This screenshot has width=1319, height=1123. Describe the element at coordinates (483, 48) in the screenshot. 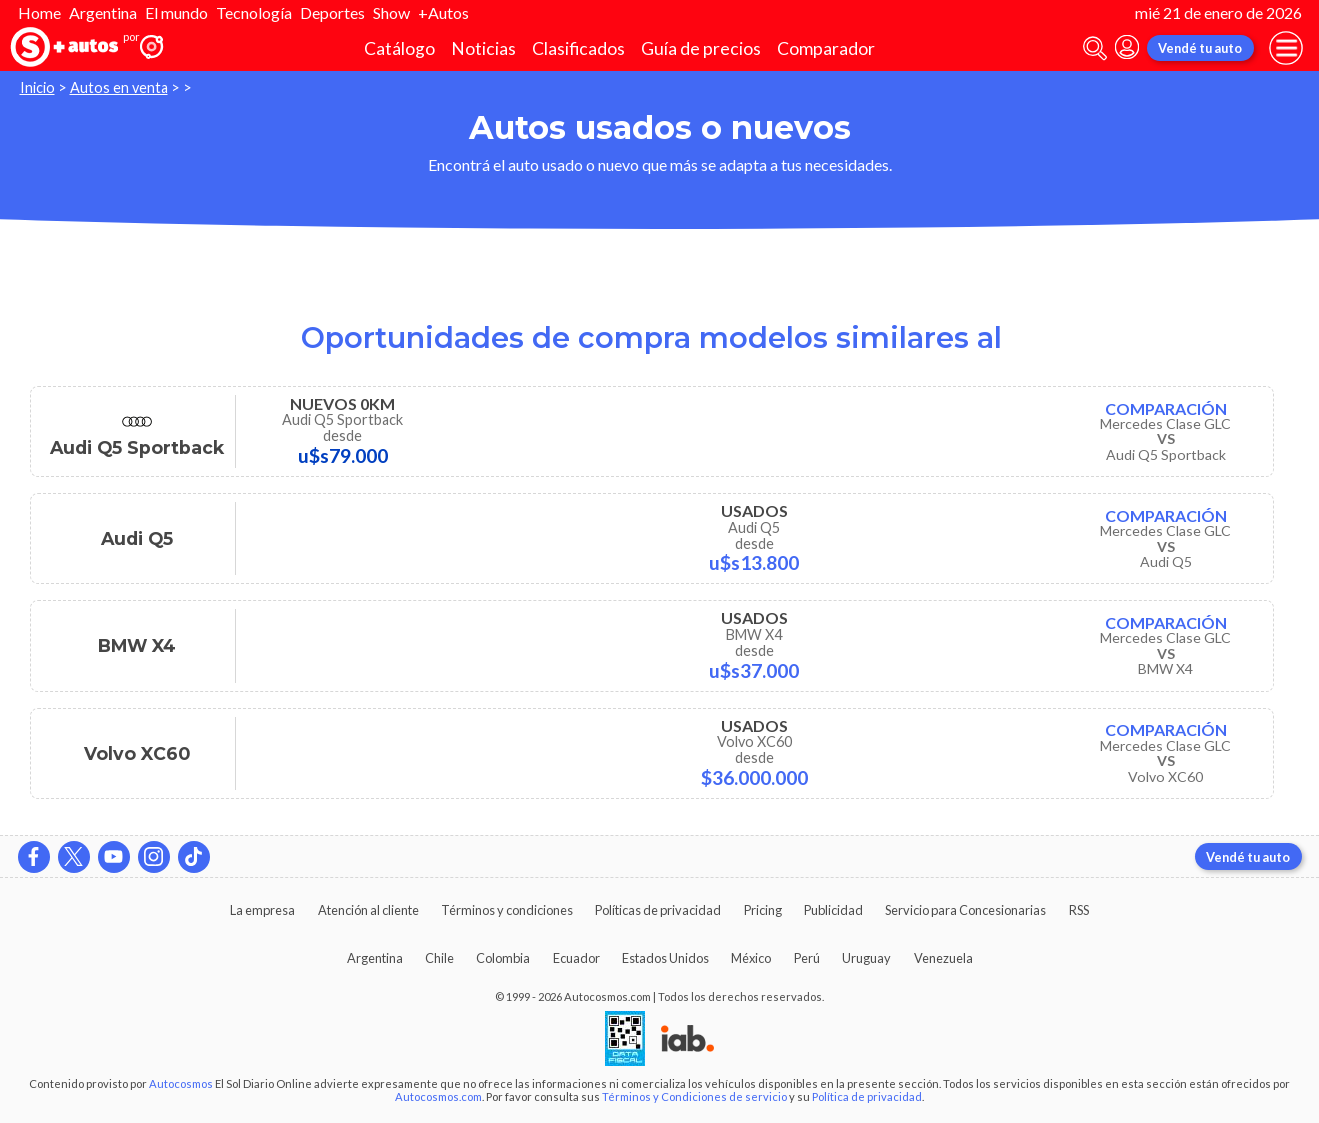

I see `Noticias` at that location.